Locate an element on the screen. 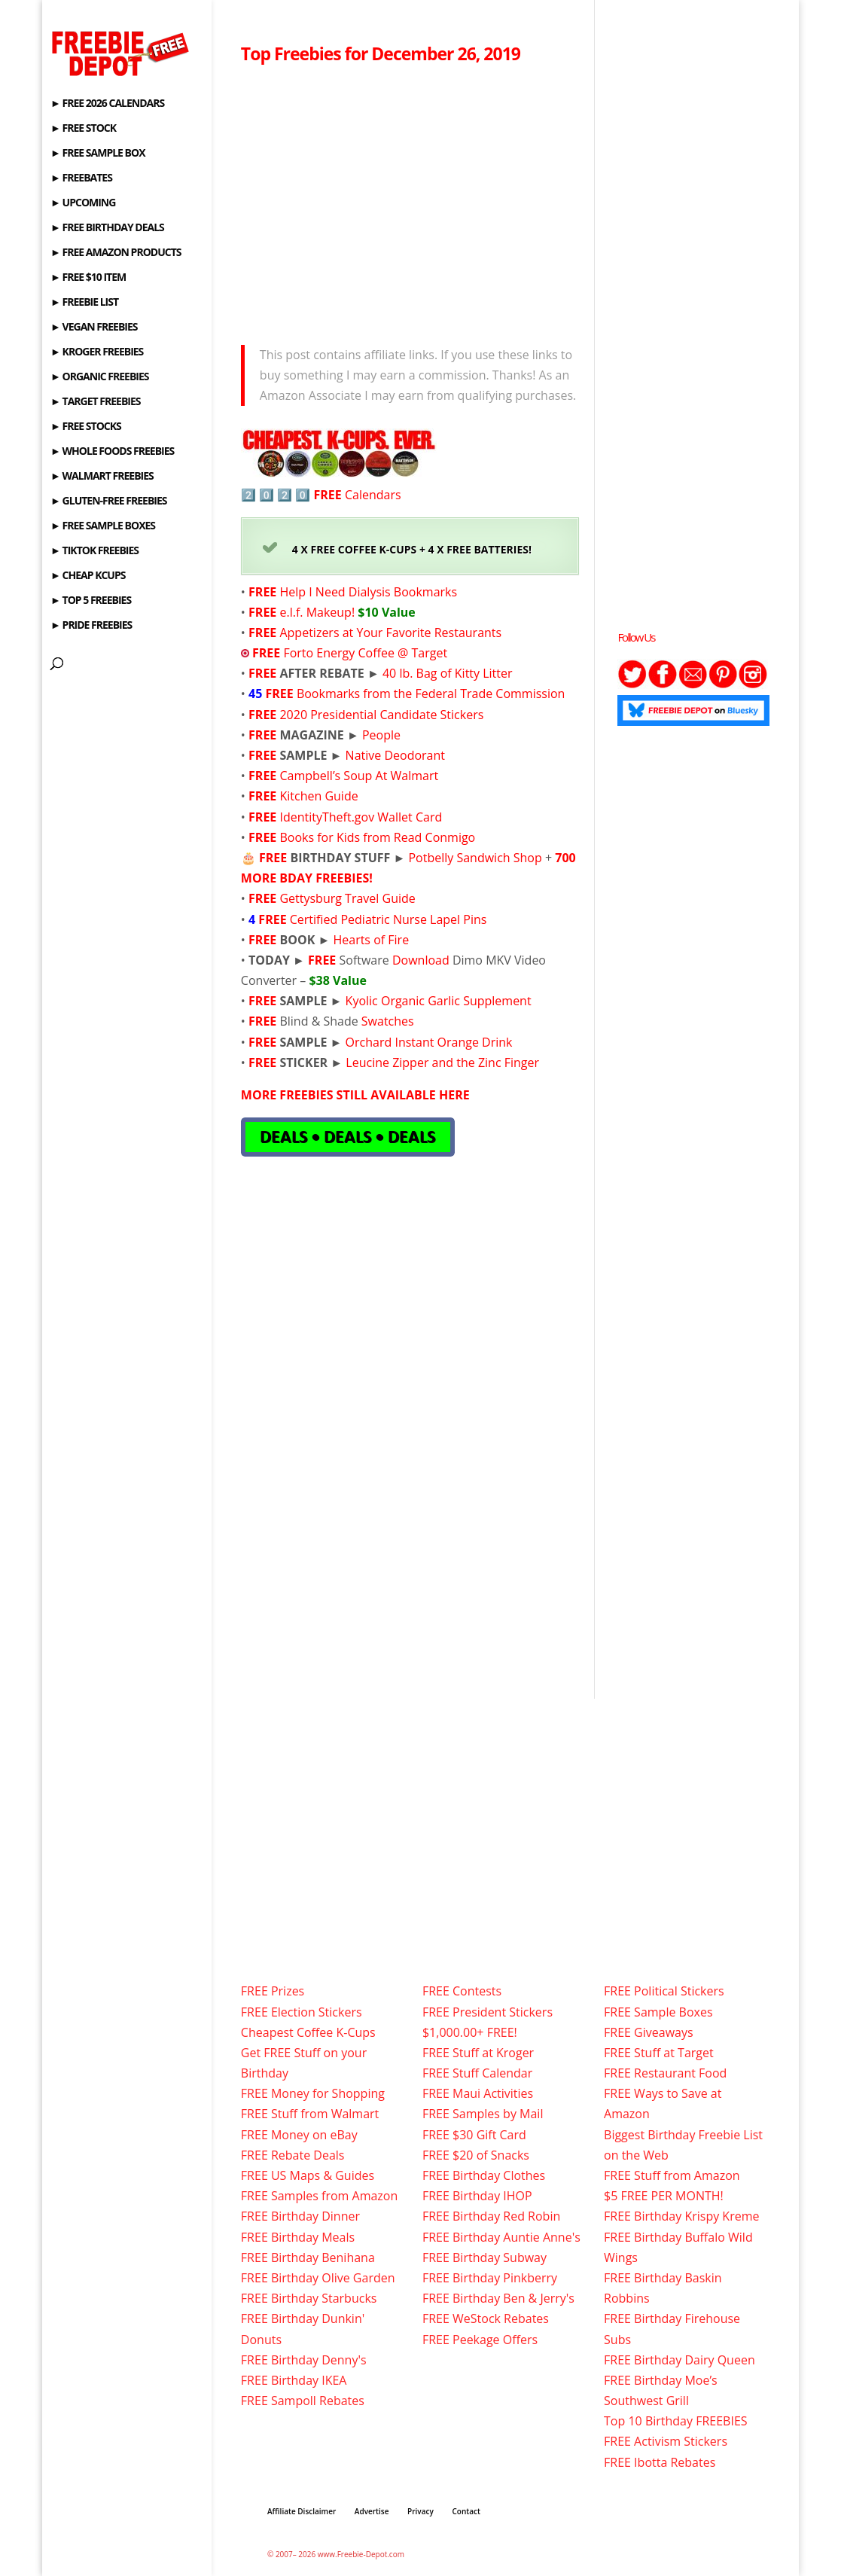 This screenshot has width=841, height=2576. ► FREEBATES is located at coordinates (81, 178).